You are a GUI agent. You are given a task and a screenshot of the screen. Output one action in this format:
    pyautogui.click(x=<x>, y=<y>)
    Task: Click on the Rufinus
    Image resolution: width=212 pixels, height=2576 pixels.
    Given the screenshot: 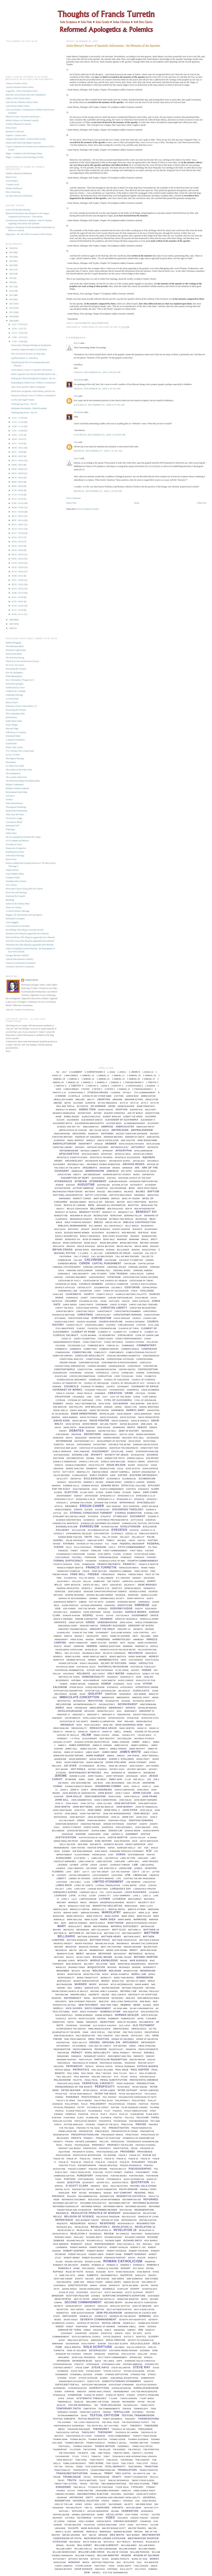 What is the action you would take?
    pyautogui.click(x=58, y=2272)
    